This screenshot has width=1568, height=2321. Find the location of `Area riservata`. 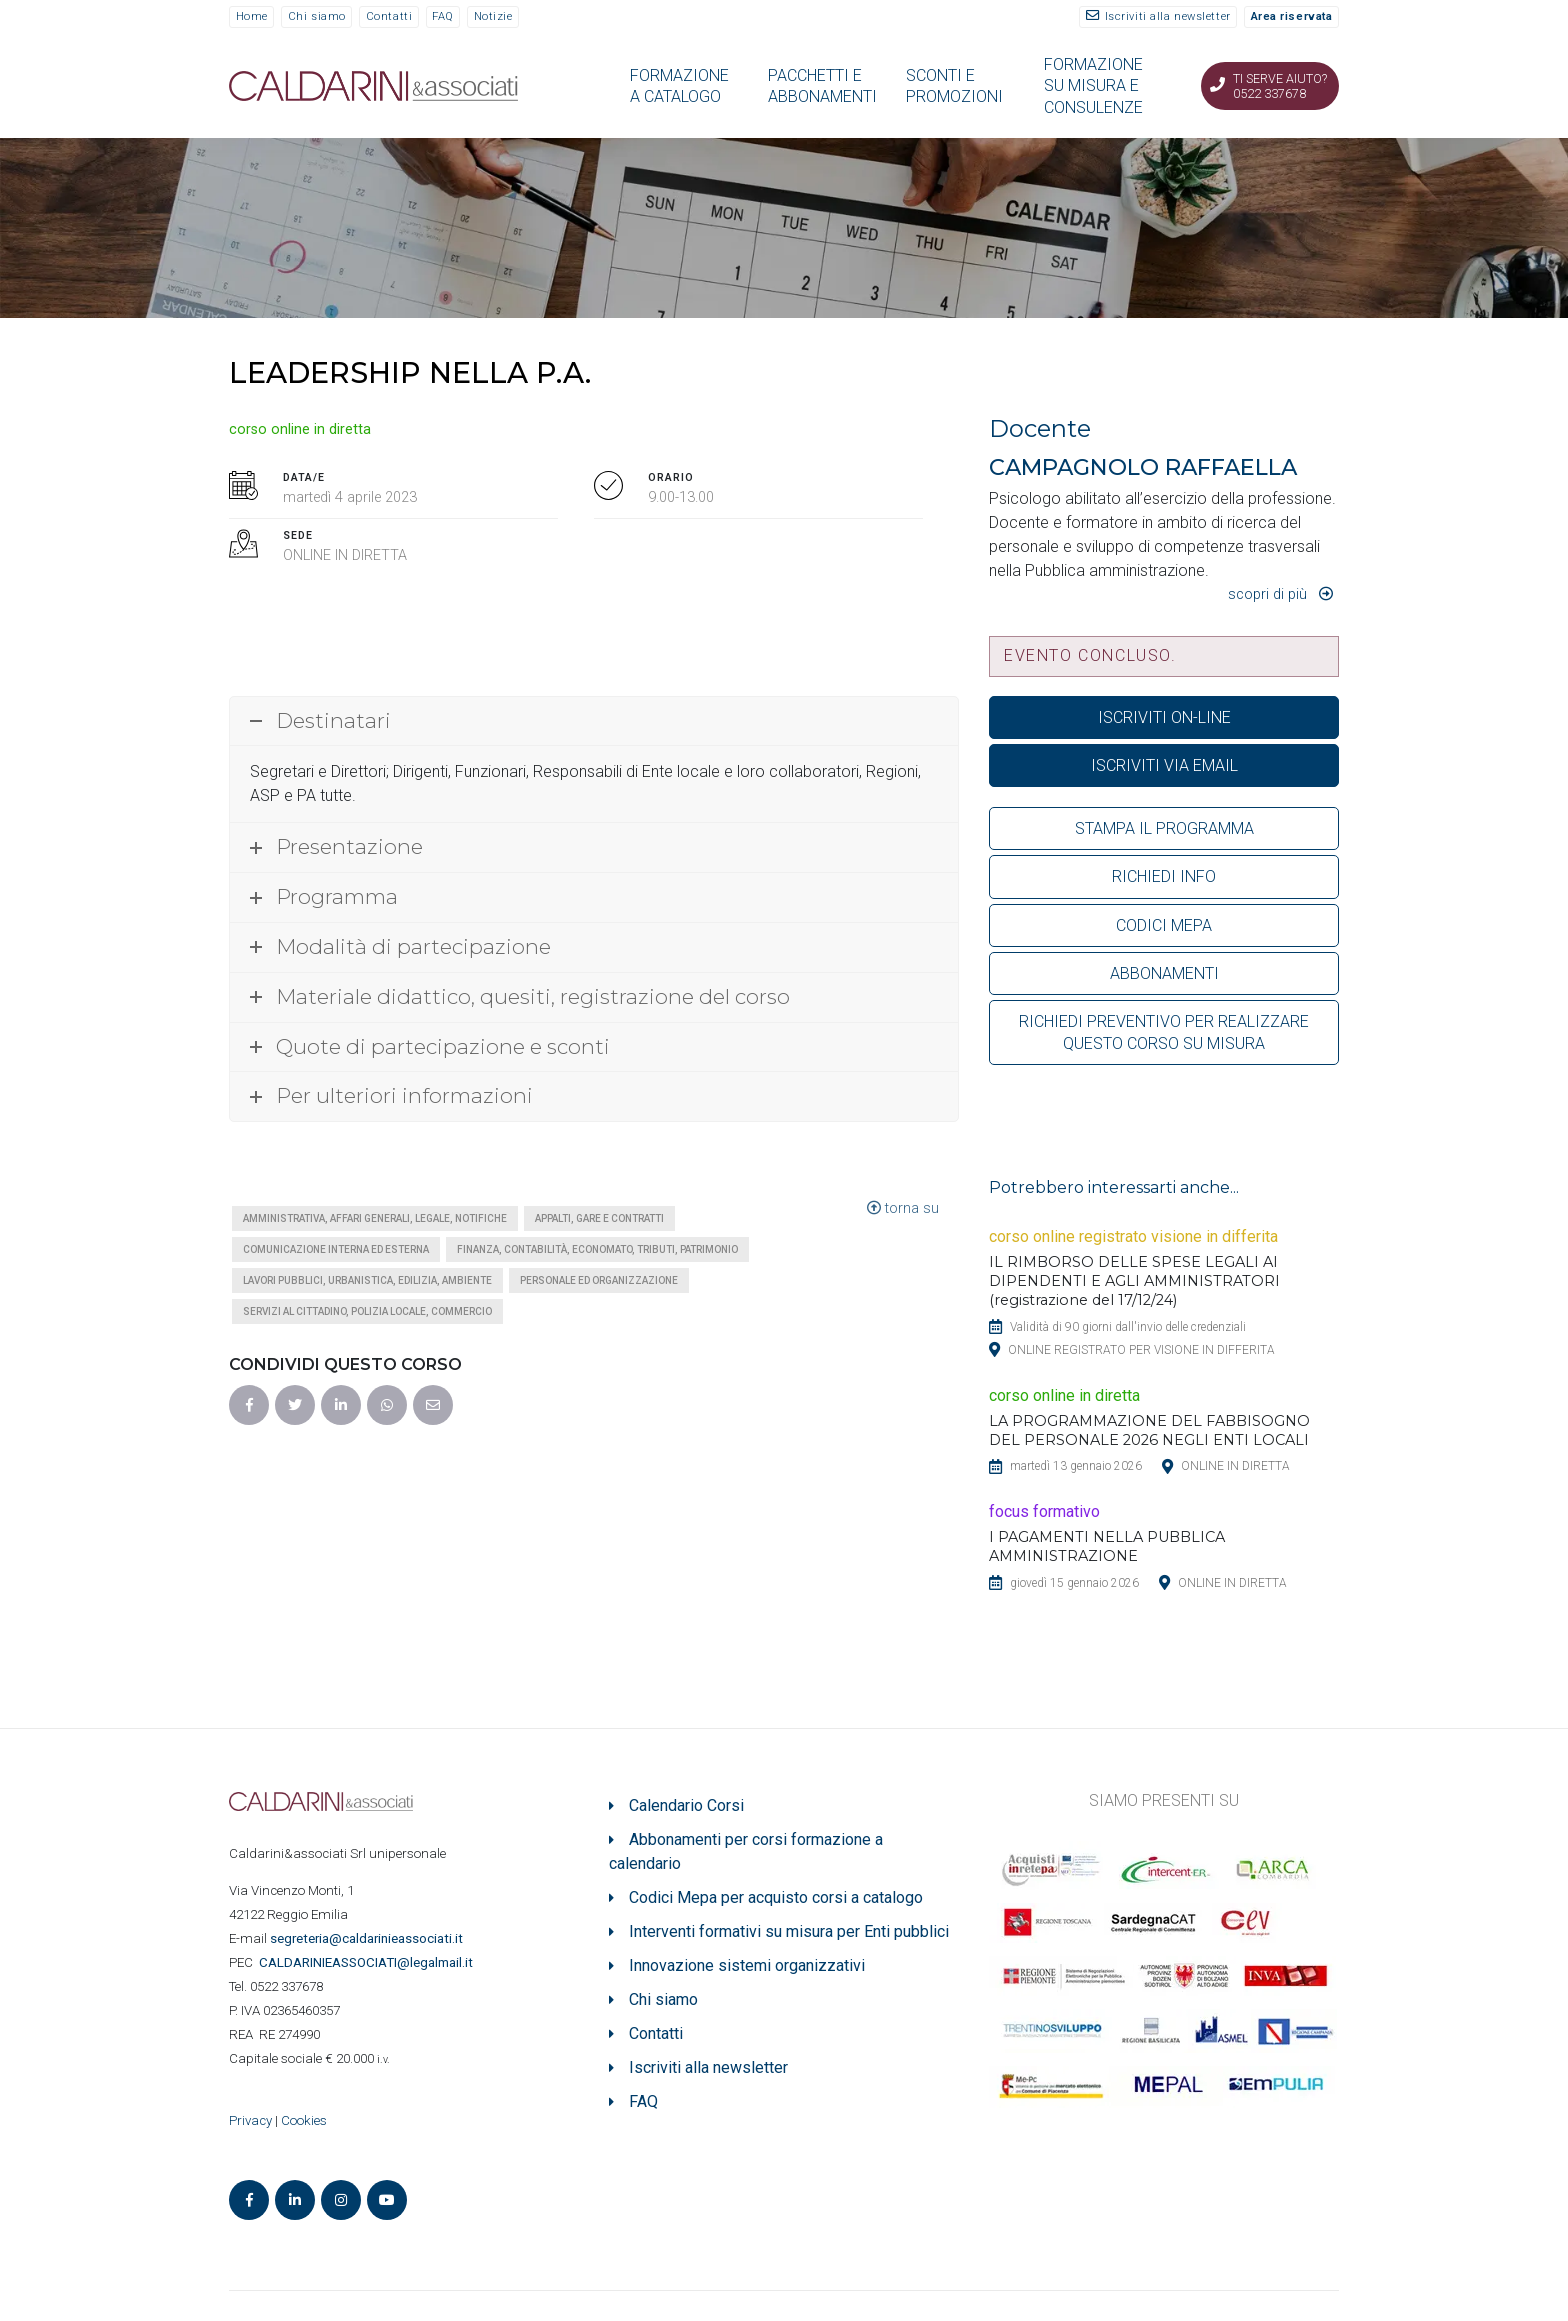

Area riservata is located at coordinates (1292, 16).